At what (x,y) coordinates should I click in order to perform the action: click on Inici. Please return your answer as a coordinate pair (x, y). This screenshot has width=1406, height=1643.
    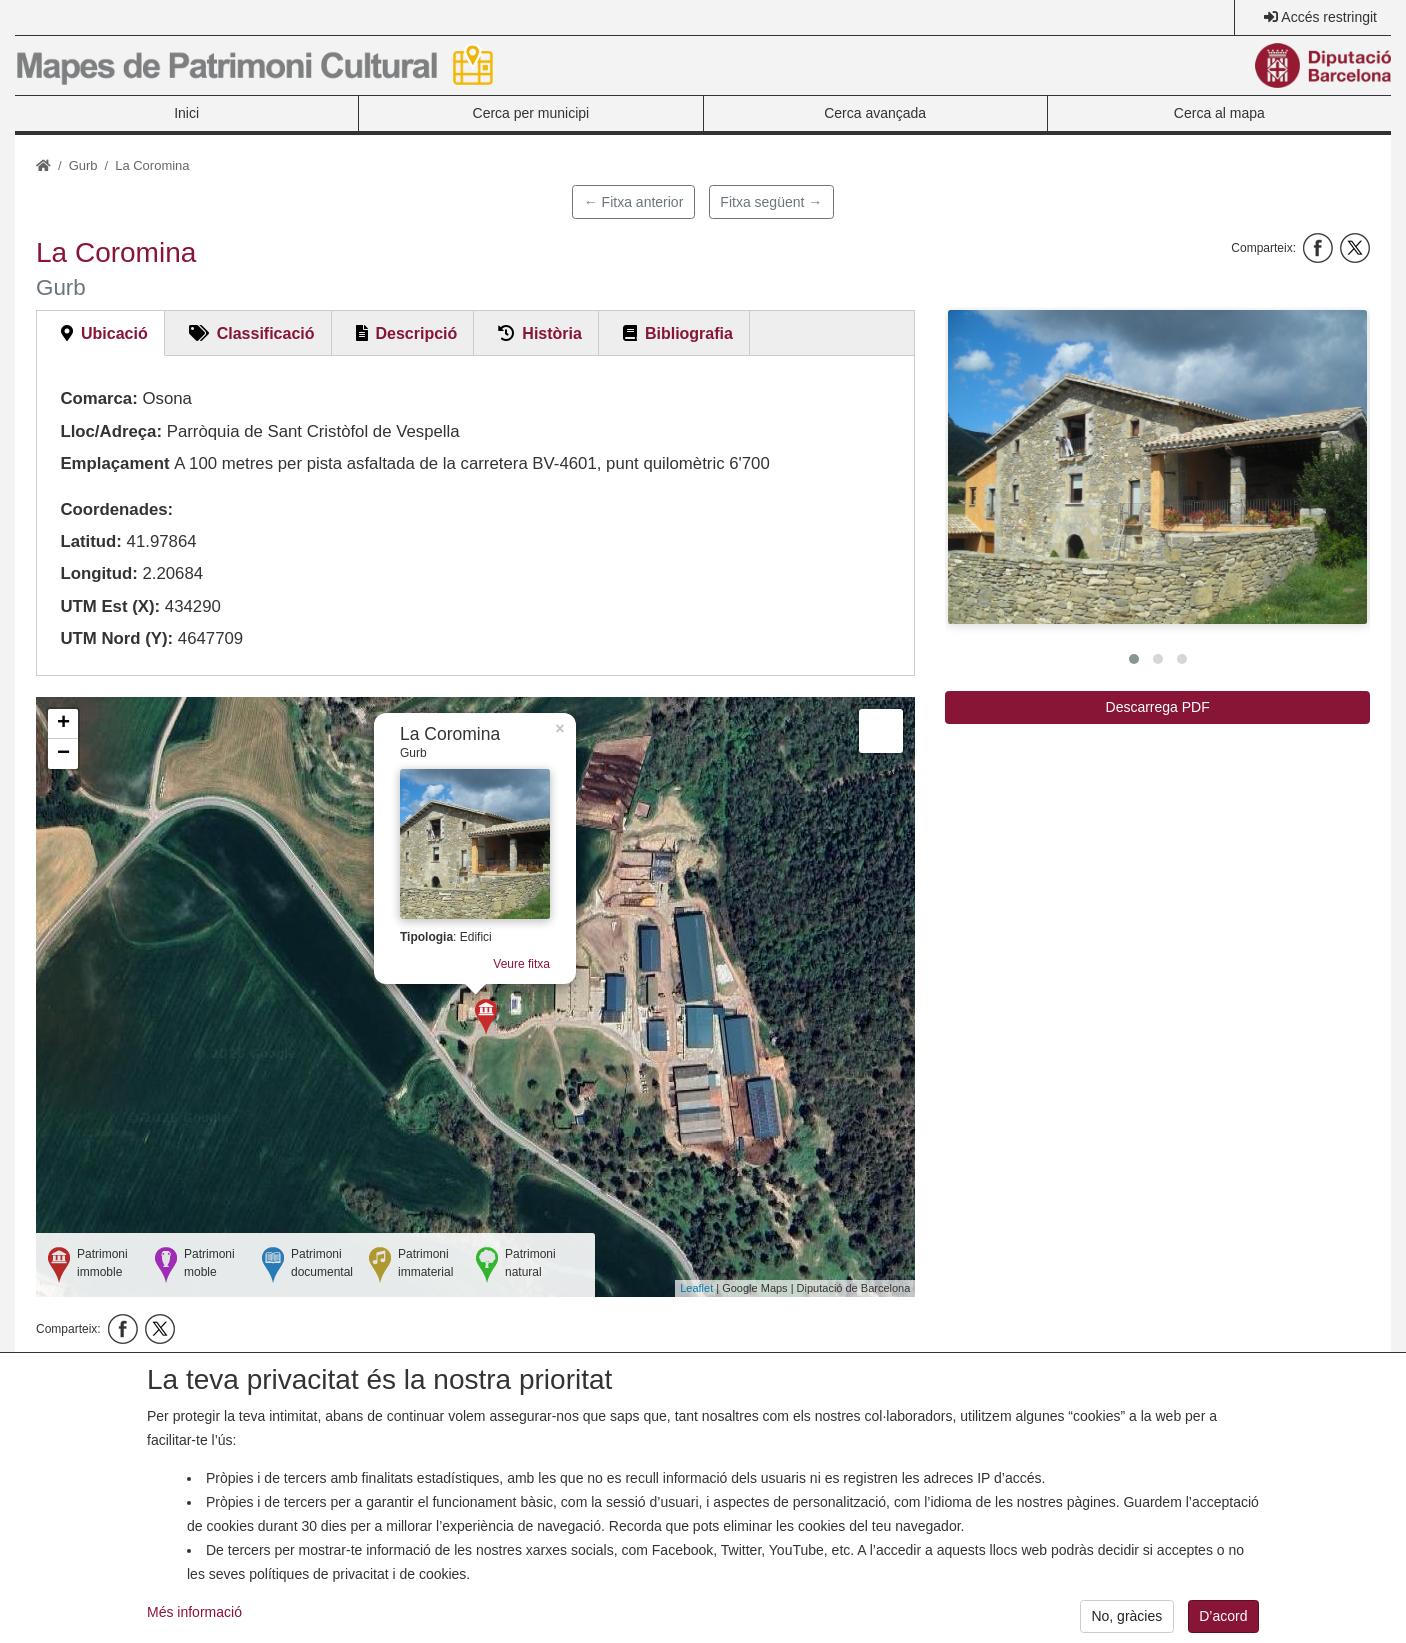
    Looking at the image, I should click on (186, 113).